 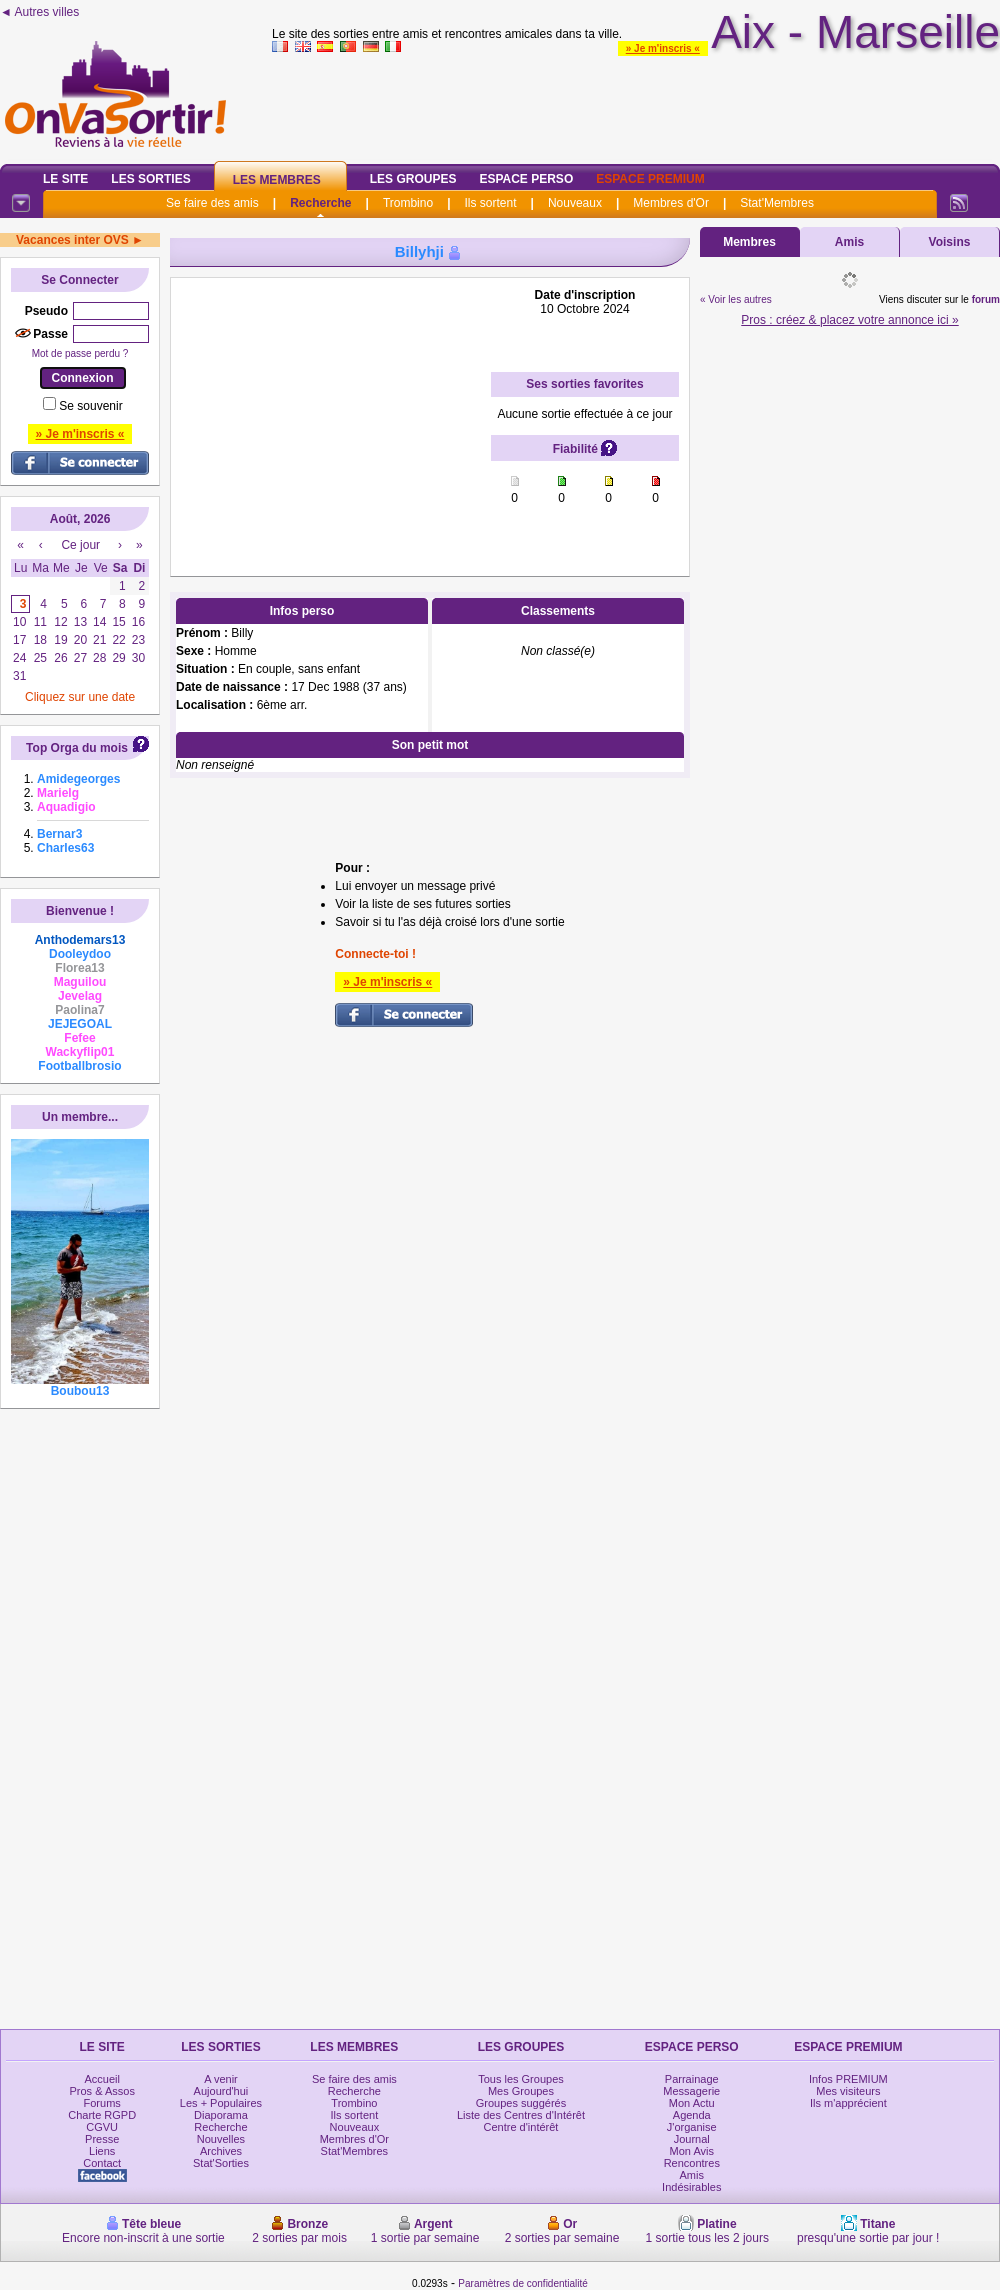 What do you see at coordinates (849, 242) in the screenshot?
I see `Amis` at bounding box center [849, 242].